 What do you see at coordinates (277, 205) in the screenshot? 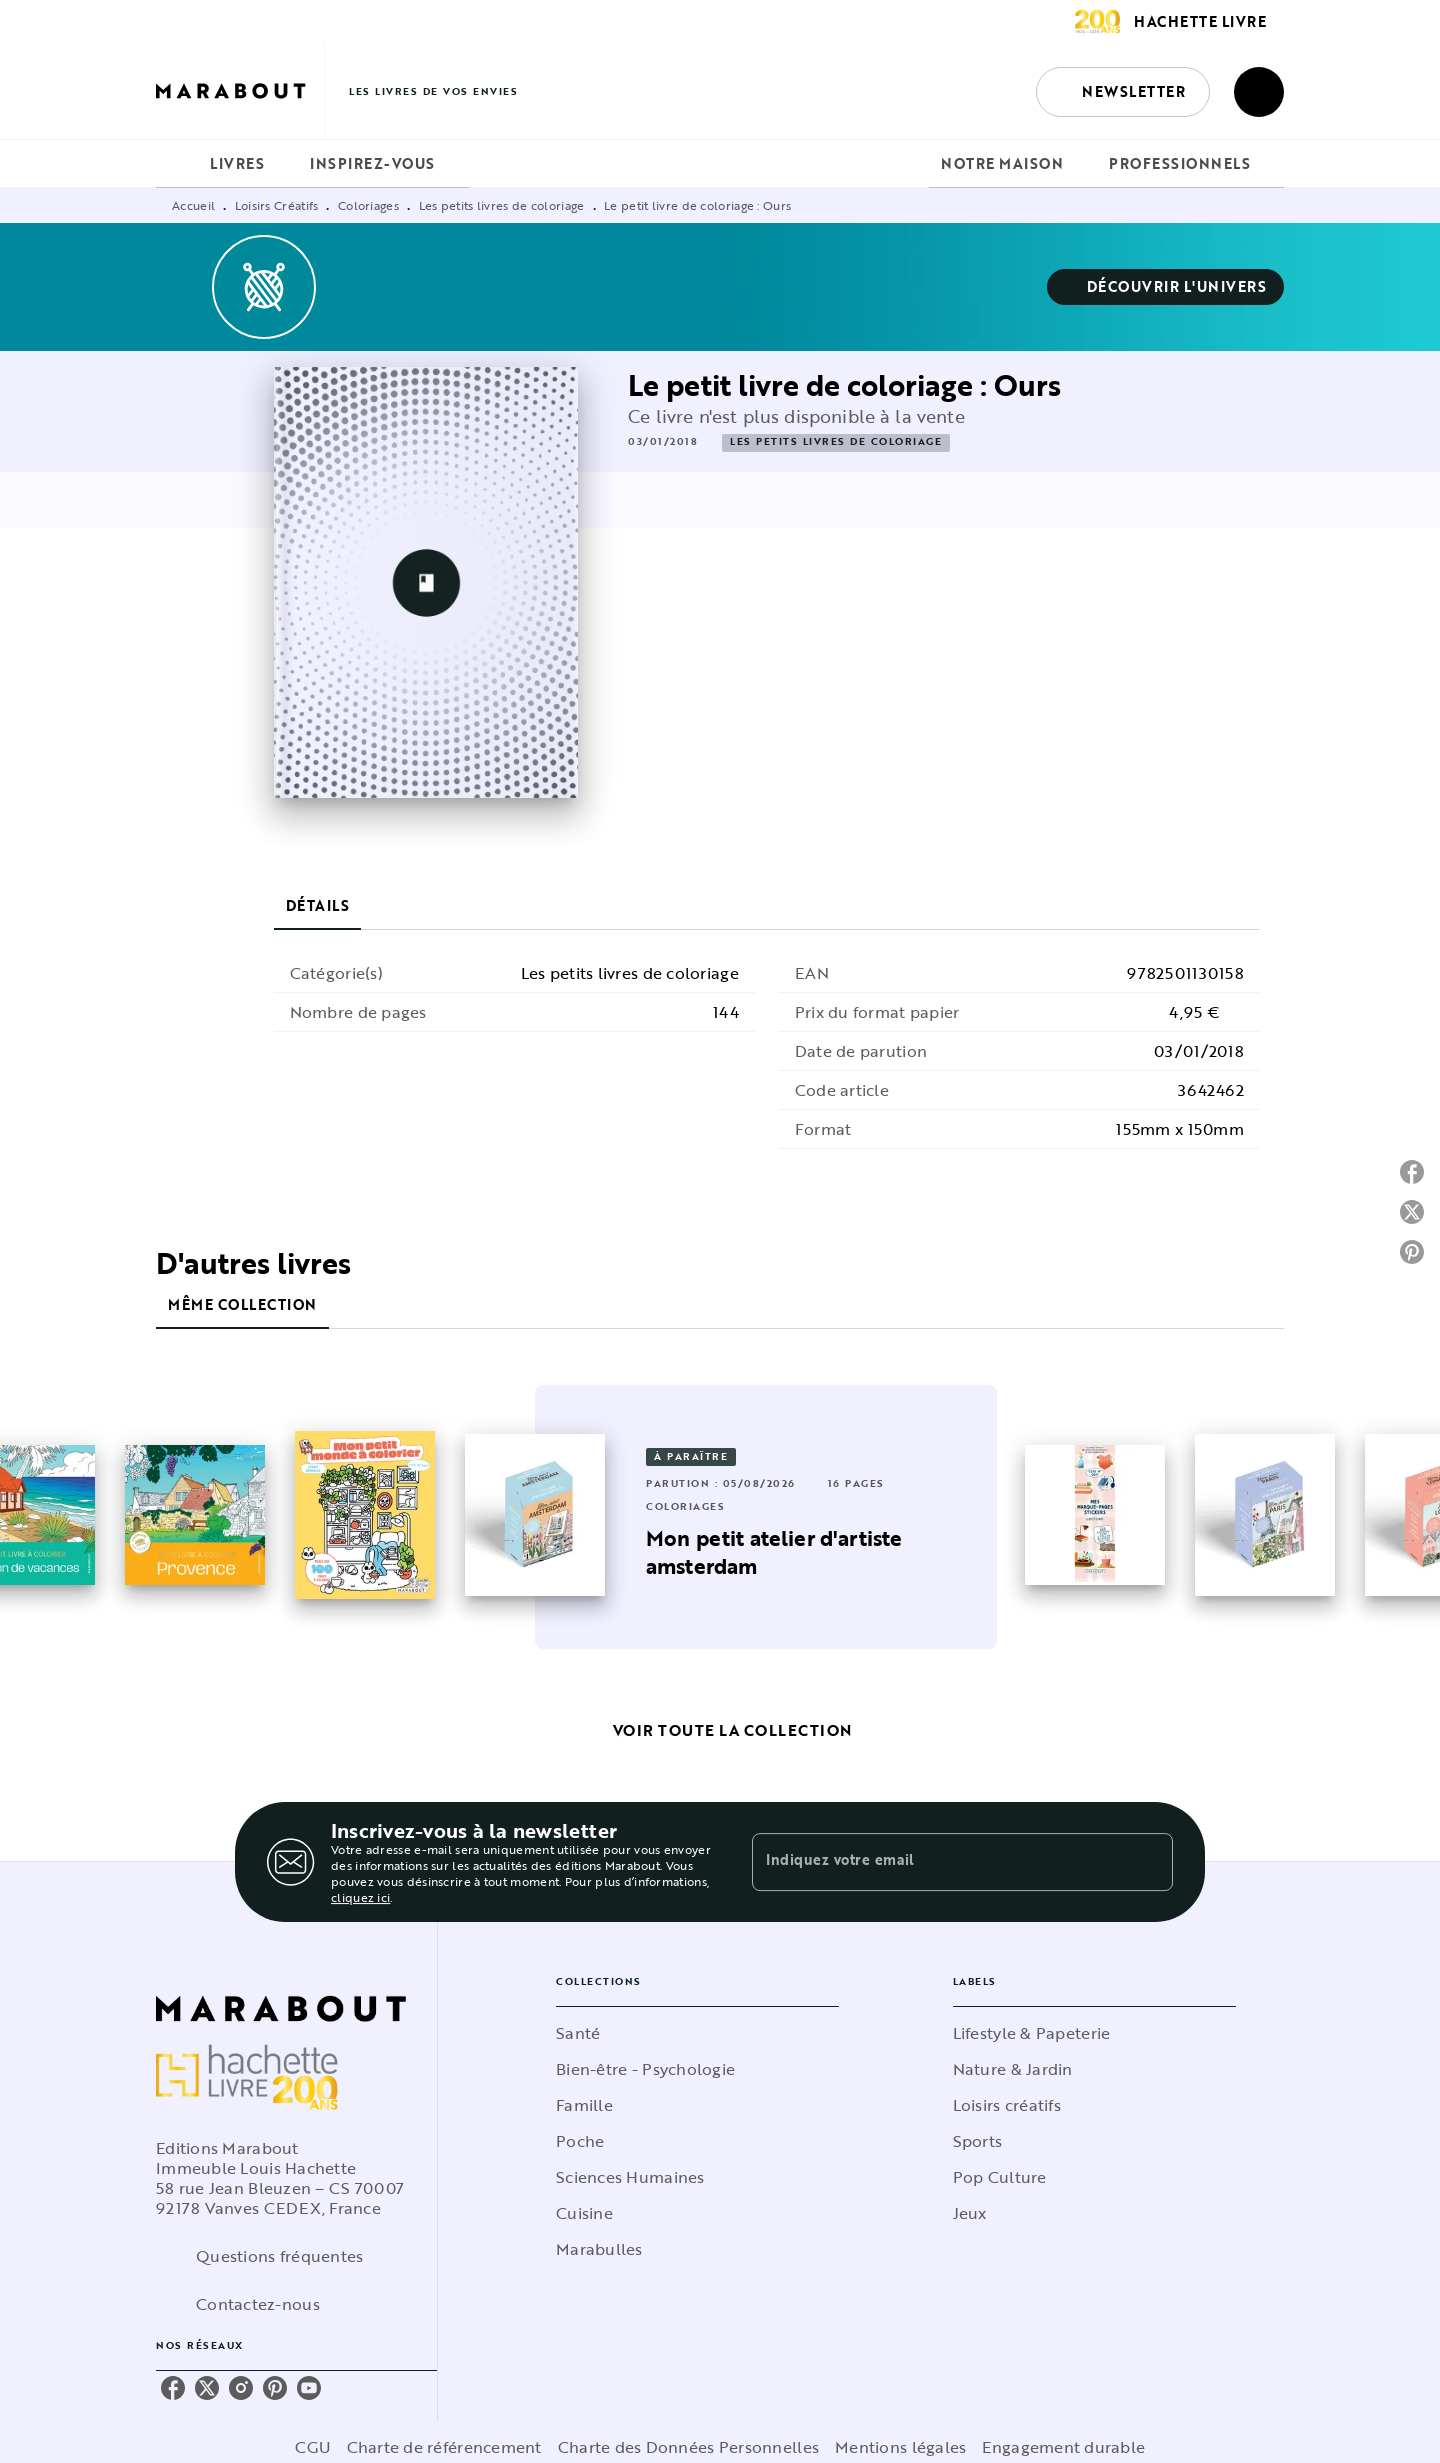
I see `Loisirs Créatifs` at bounding box center [277, 205].